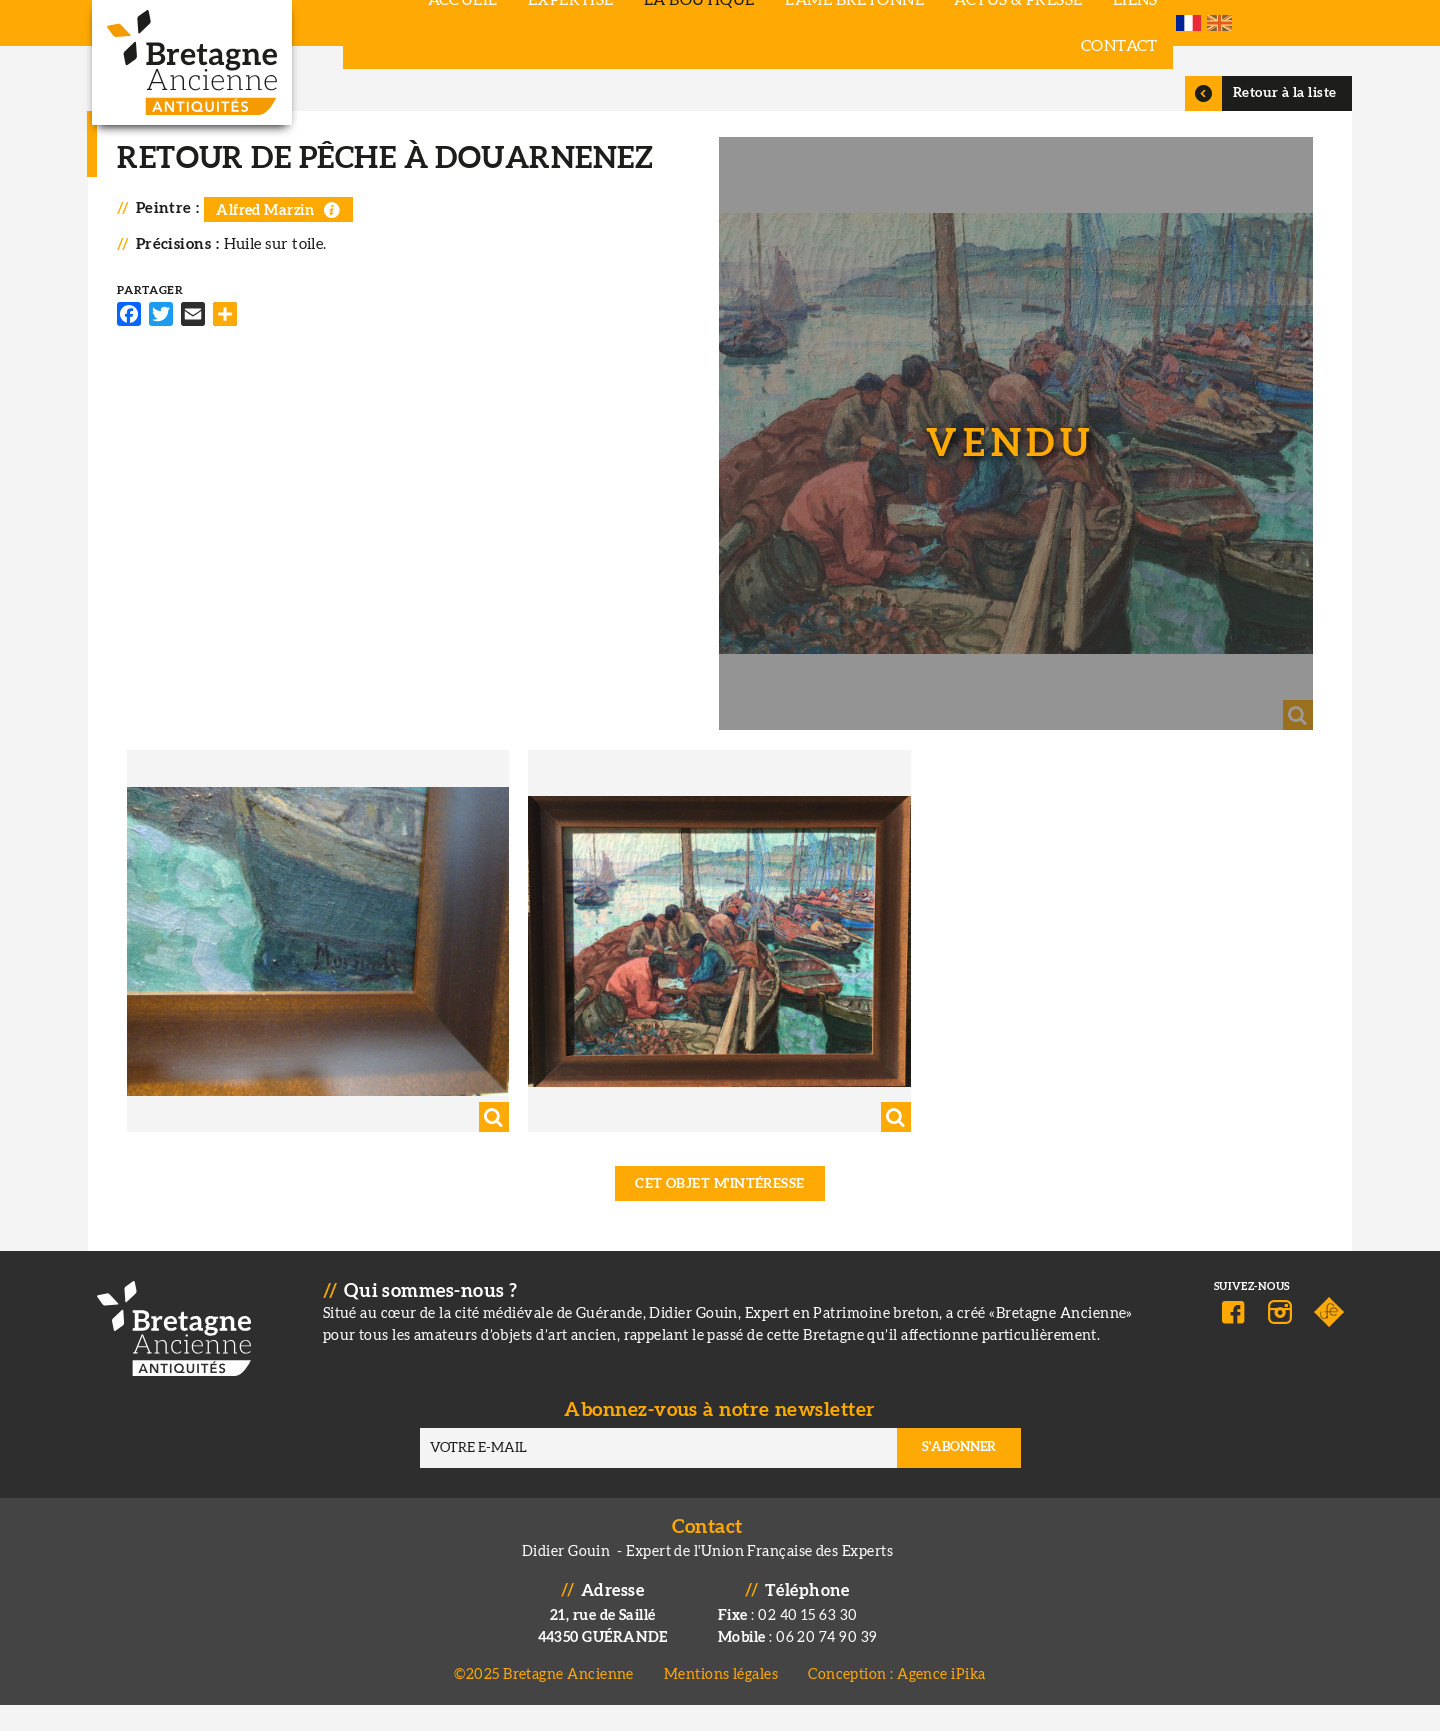 This screenshot has height=1731, width=1440. I want to click on Mentions légales, so click(721, 1700).